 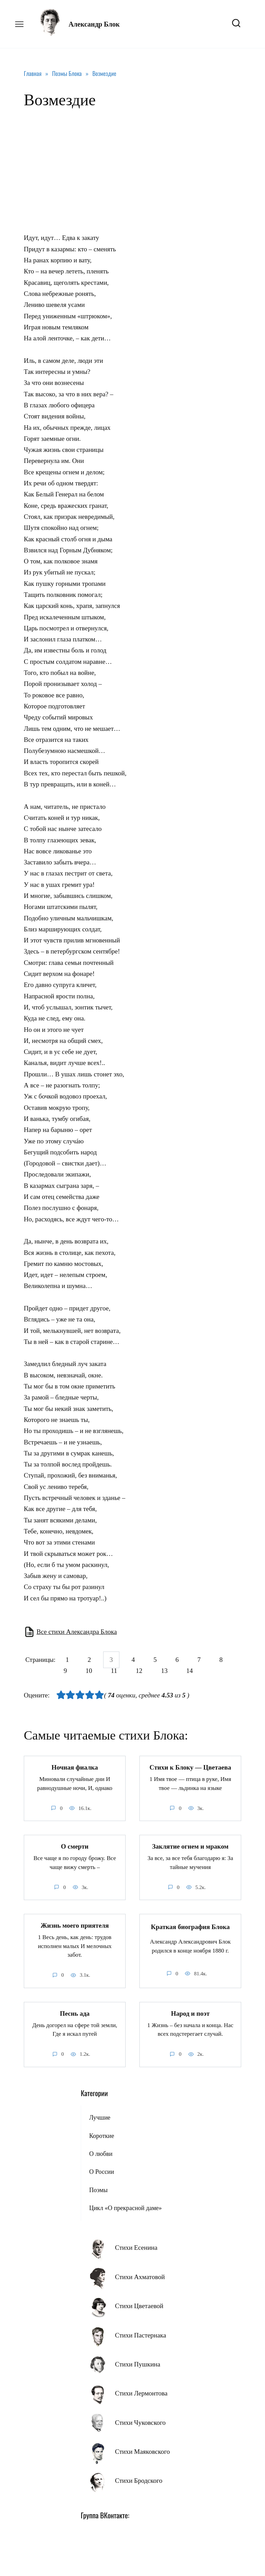 What do you see at coordinates (140, 2422) in the screenshot?
I see `Стихи Чуковского` at bounding box center [140, 2422].